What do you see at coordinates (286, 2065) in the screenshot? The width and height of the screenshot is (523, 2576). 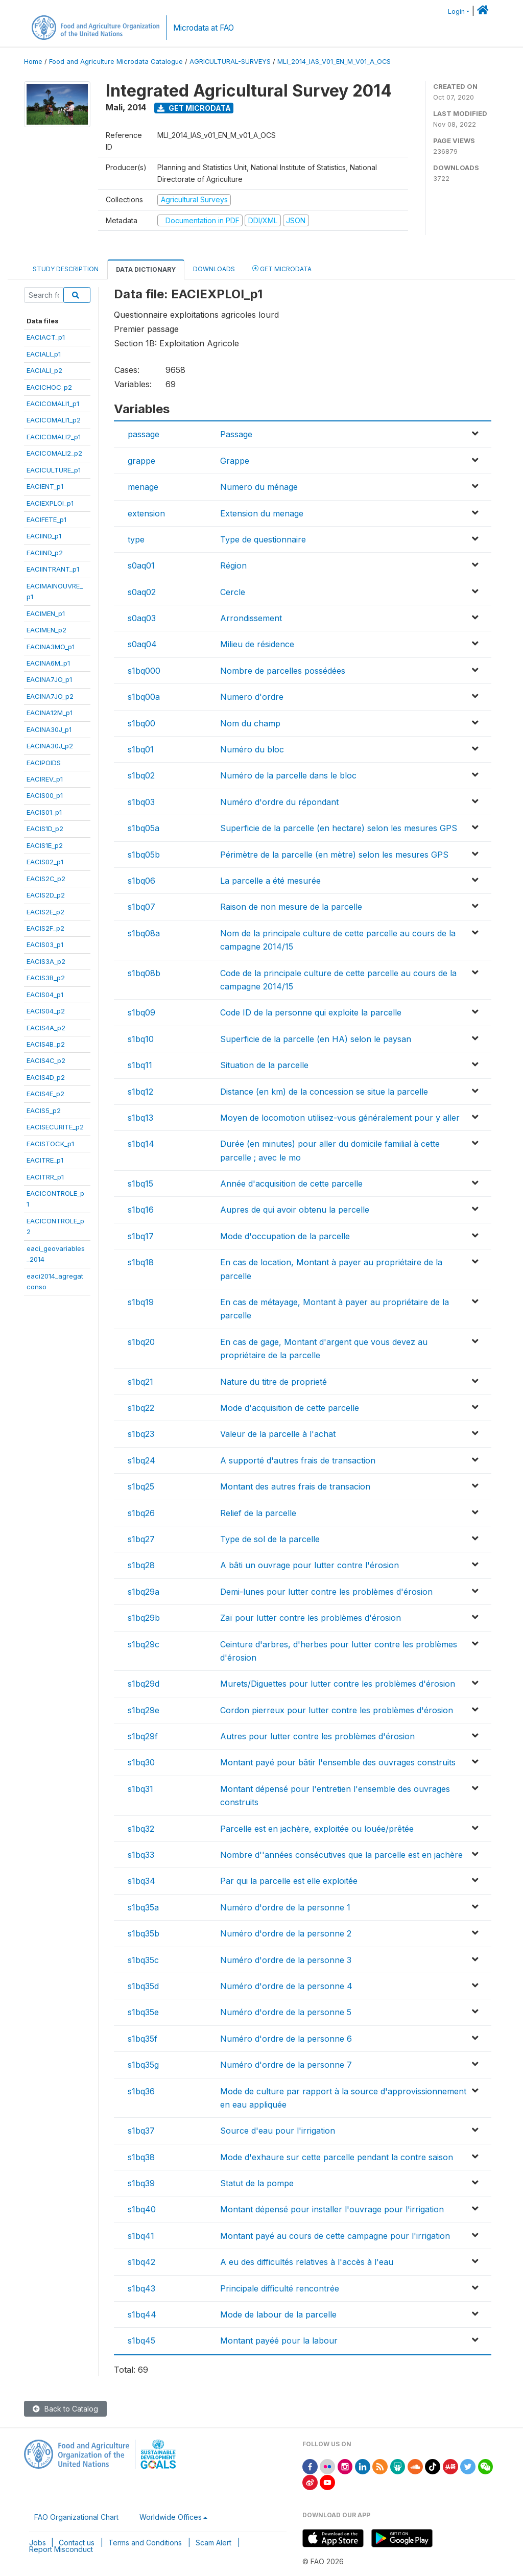 I see `Numéro d'ordre de la personne 7` at bounding box center [286, 2065].